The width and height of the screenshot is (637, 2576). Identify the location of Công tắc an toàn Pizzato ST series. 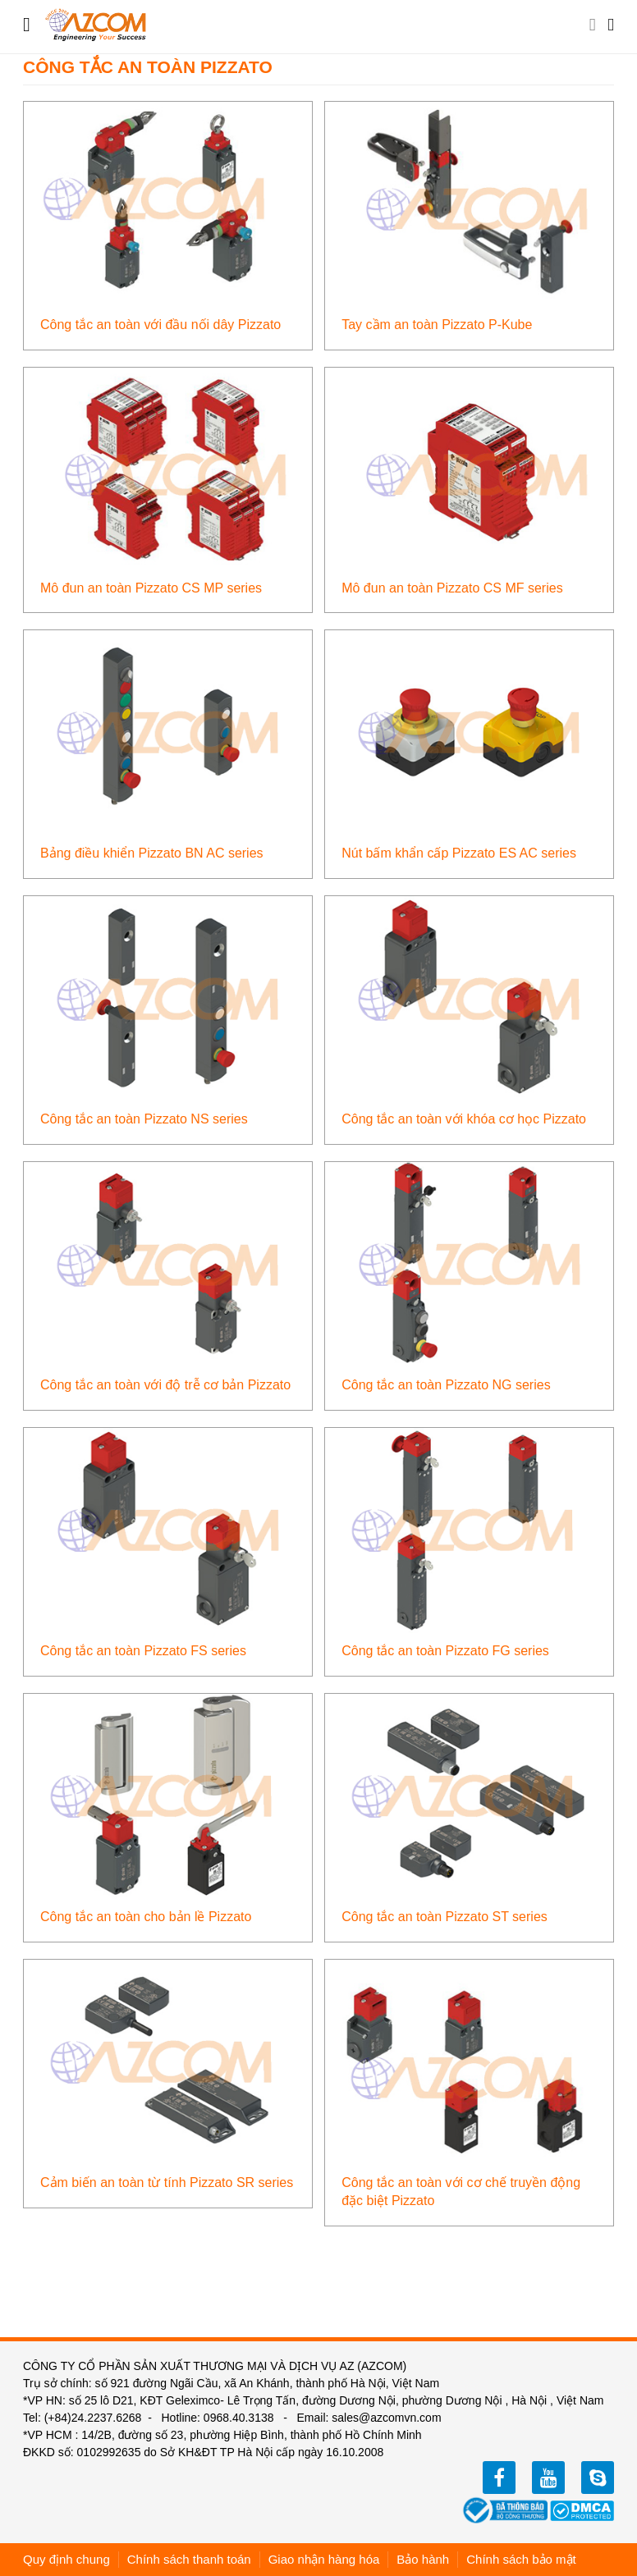
(444, 1917).